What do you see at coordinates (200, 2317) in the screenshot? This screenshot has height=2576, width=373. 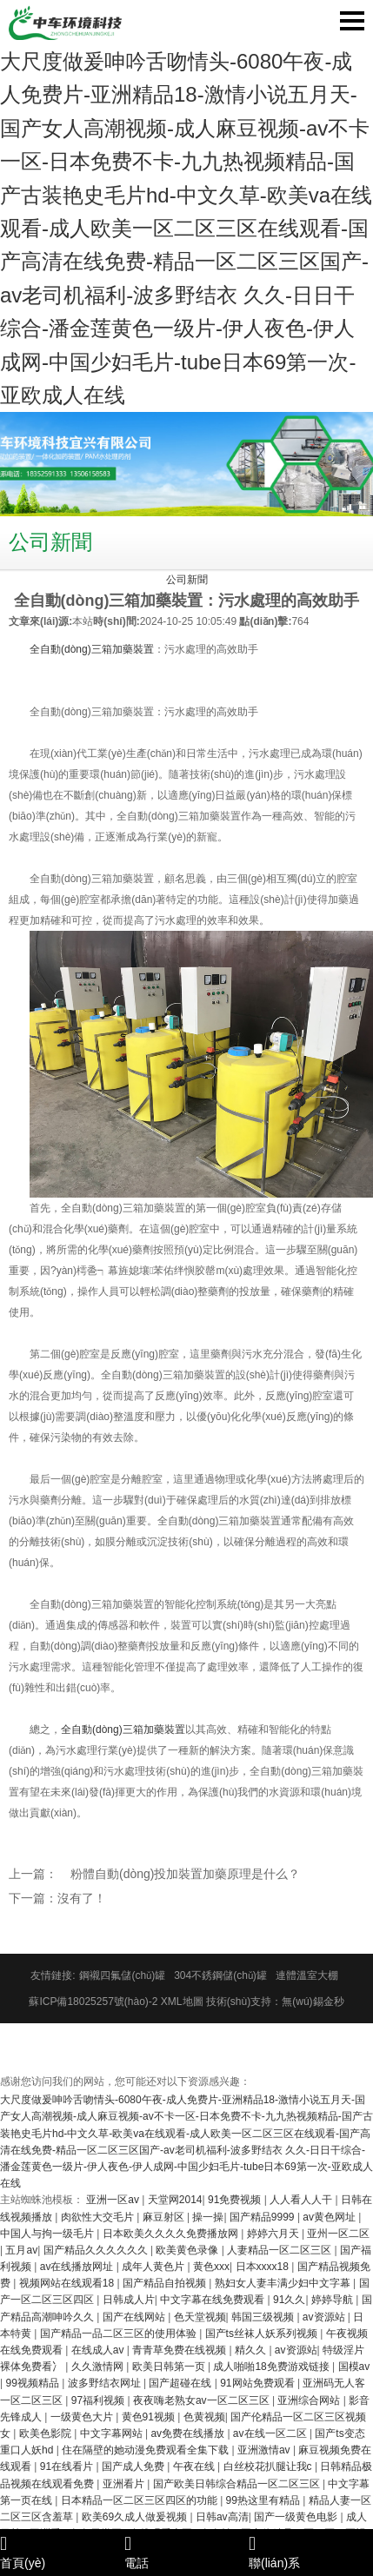 I see `色天堂视频` at bounding box center [200, 2317].